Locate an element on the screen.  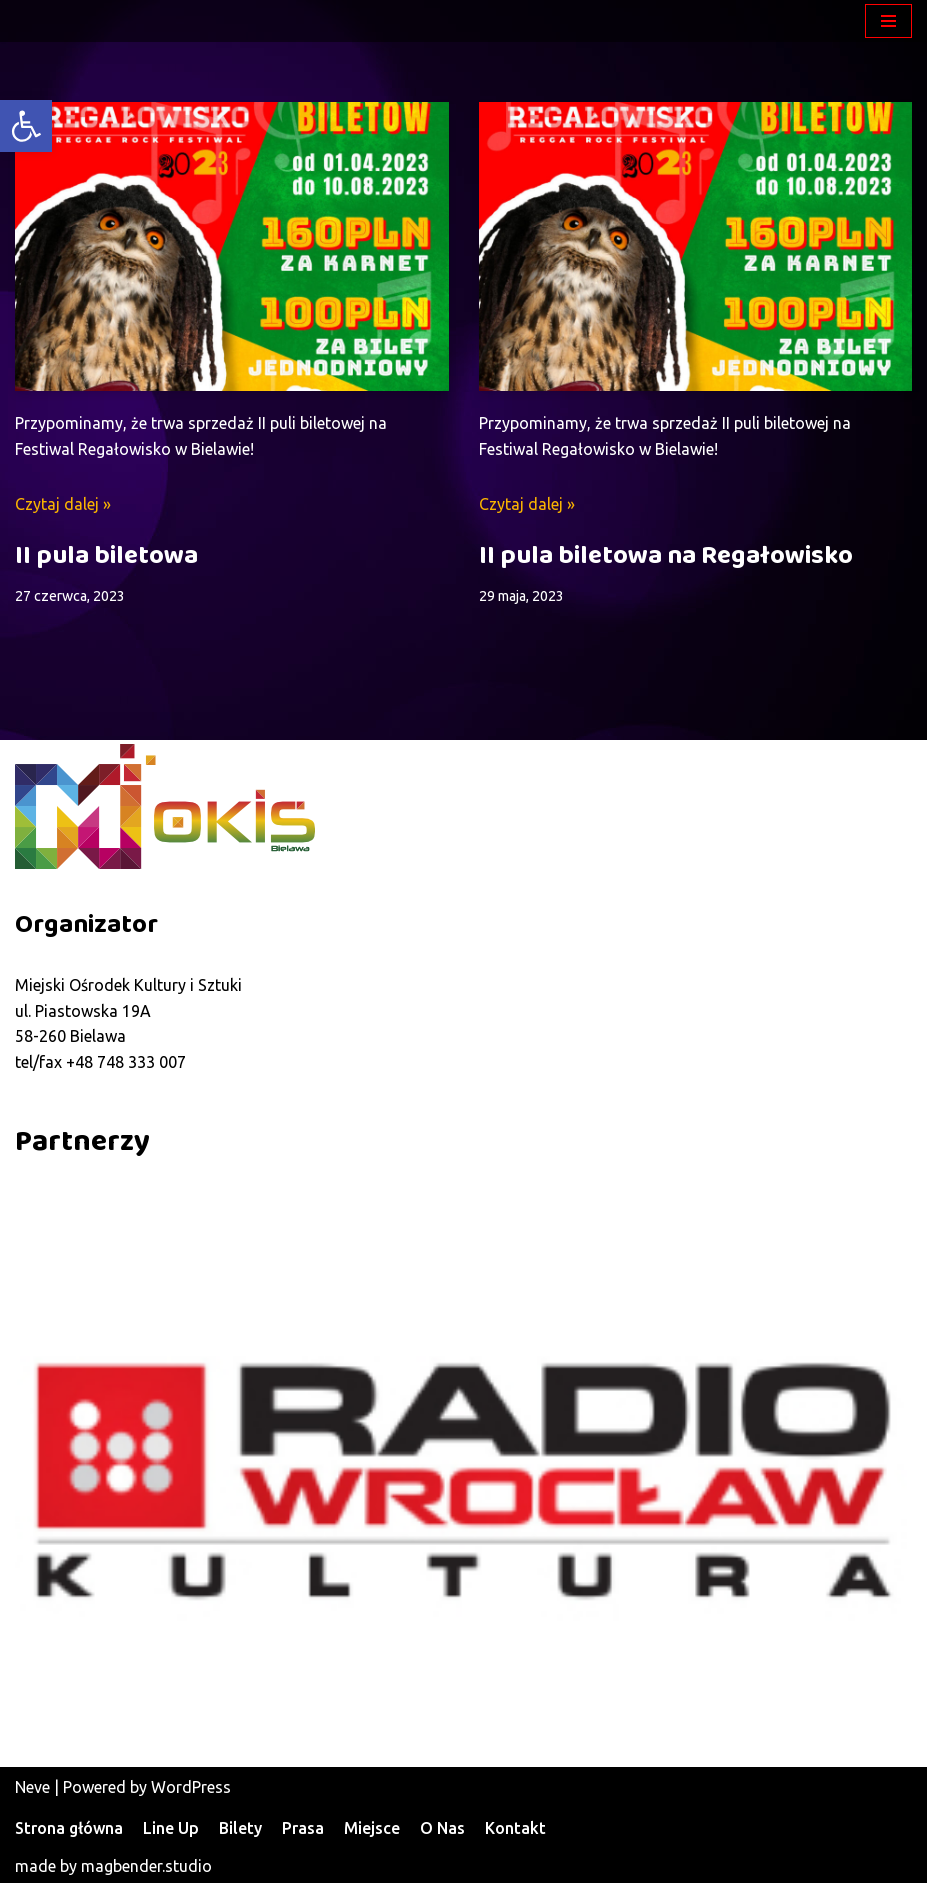
Bilety is located at coordinates (240, 1828).